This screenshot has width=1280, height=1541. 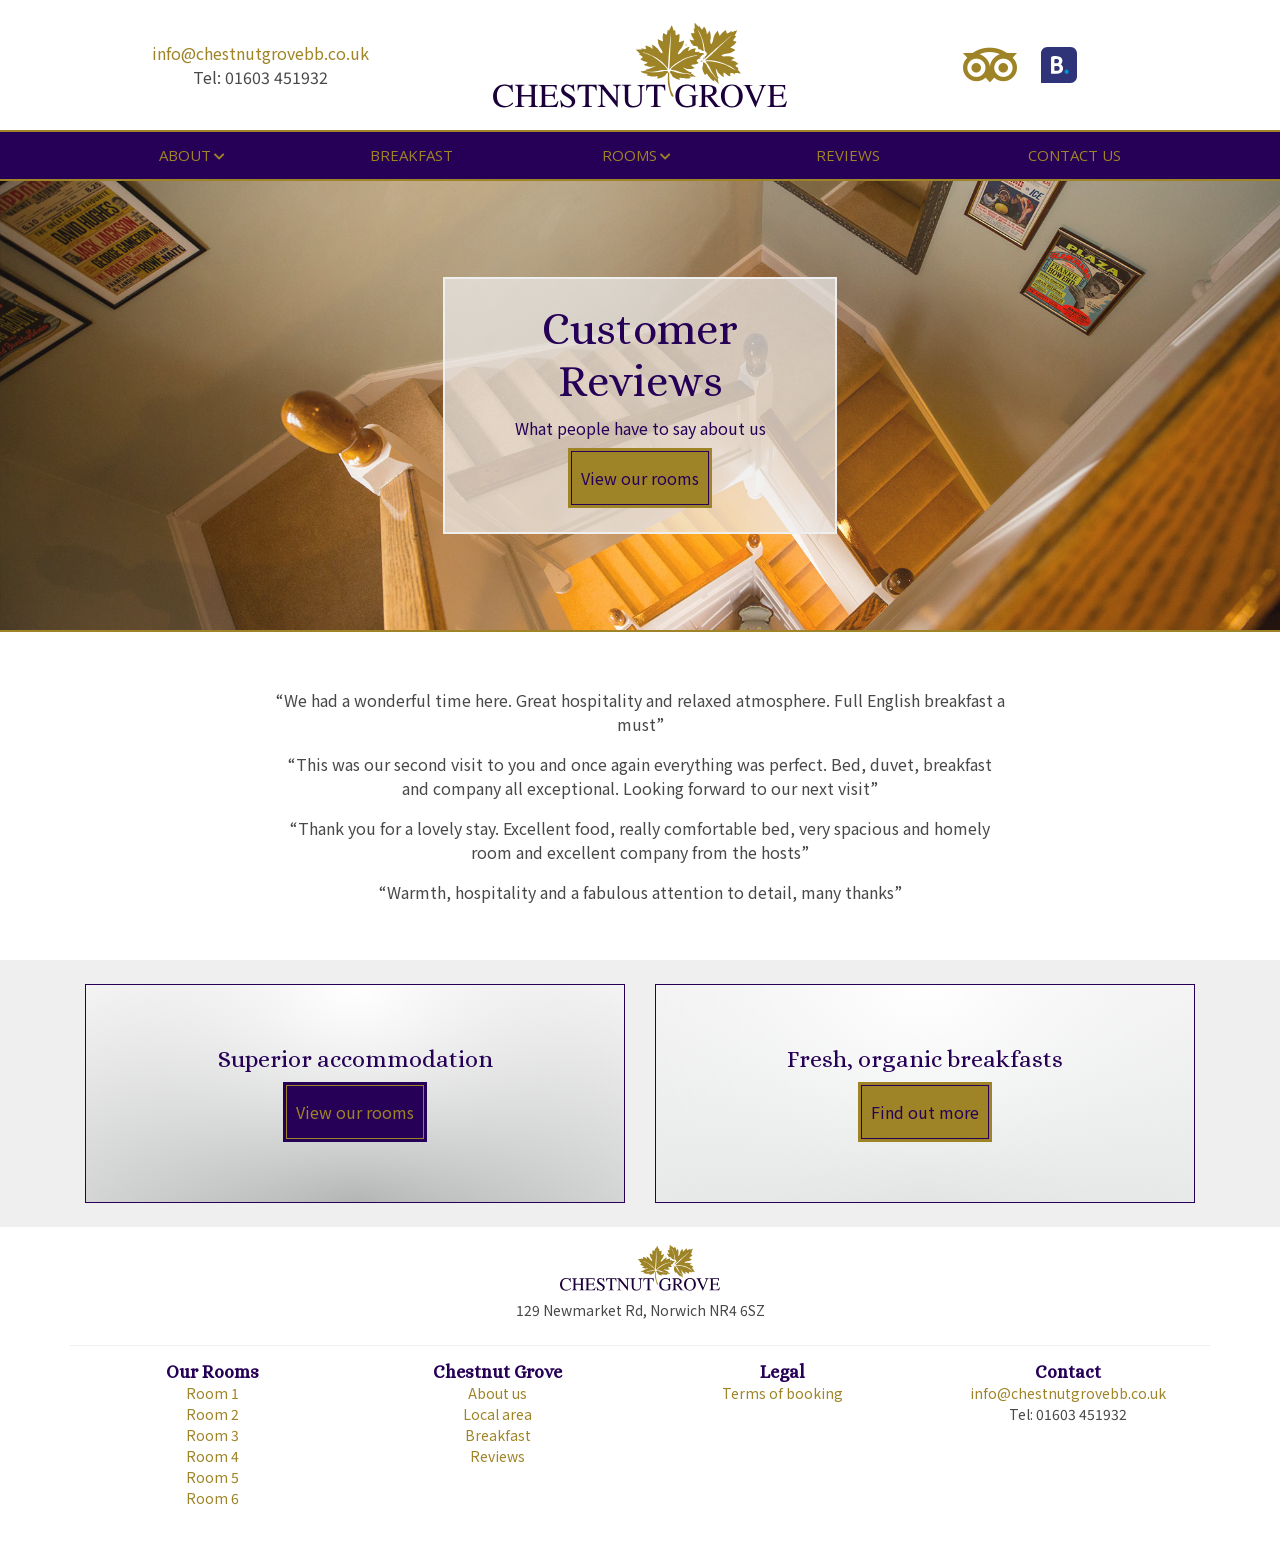 What do you see at coordinates (848, 155) in the screenshot?
I see `Reviews` at bounding box center [848, 155].